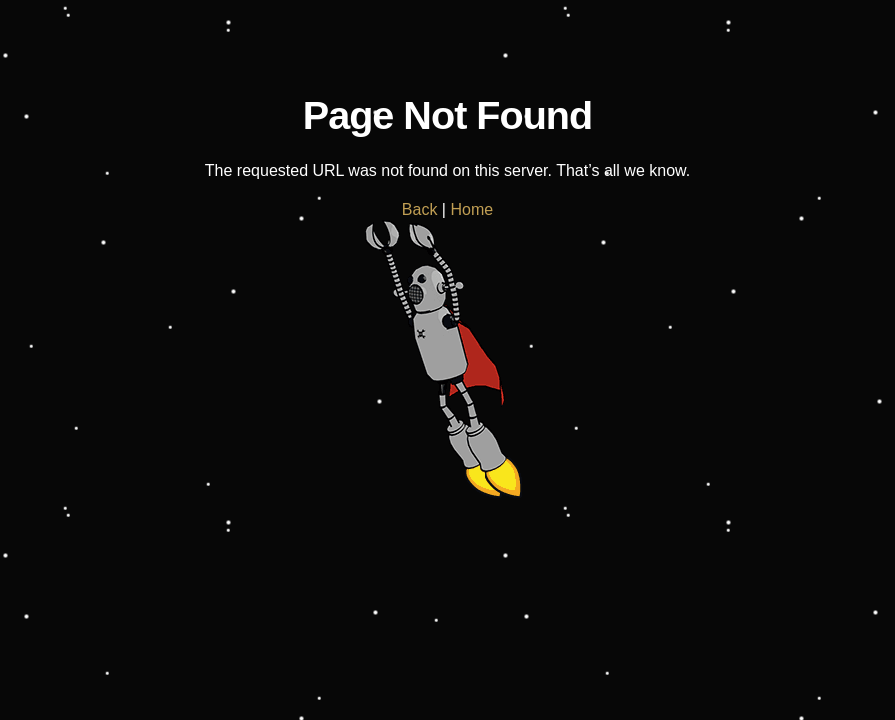 The image size is (895, 720). Describe the element at coordinates (471, 209) in the screenshot. I see `Home` at that location.